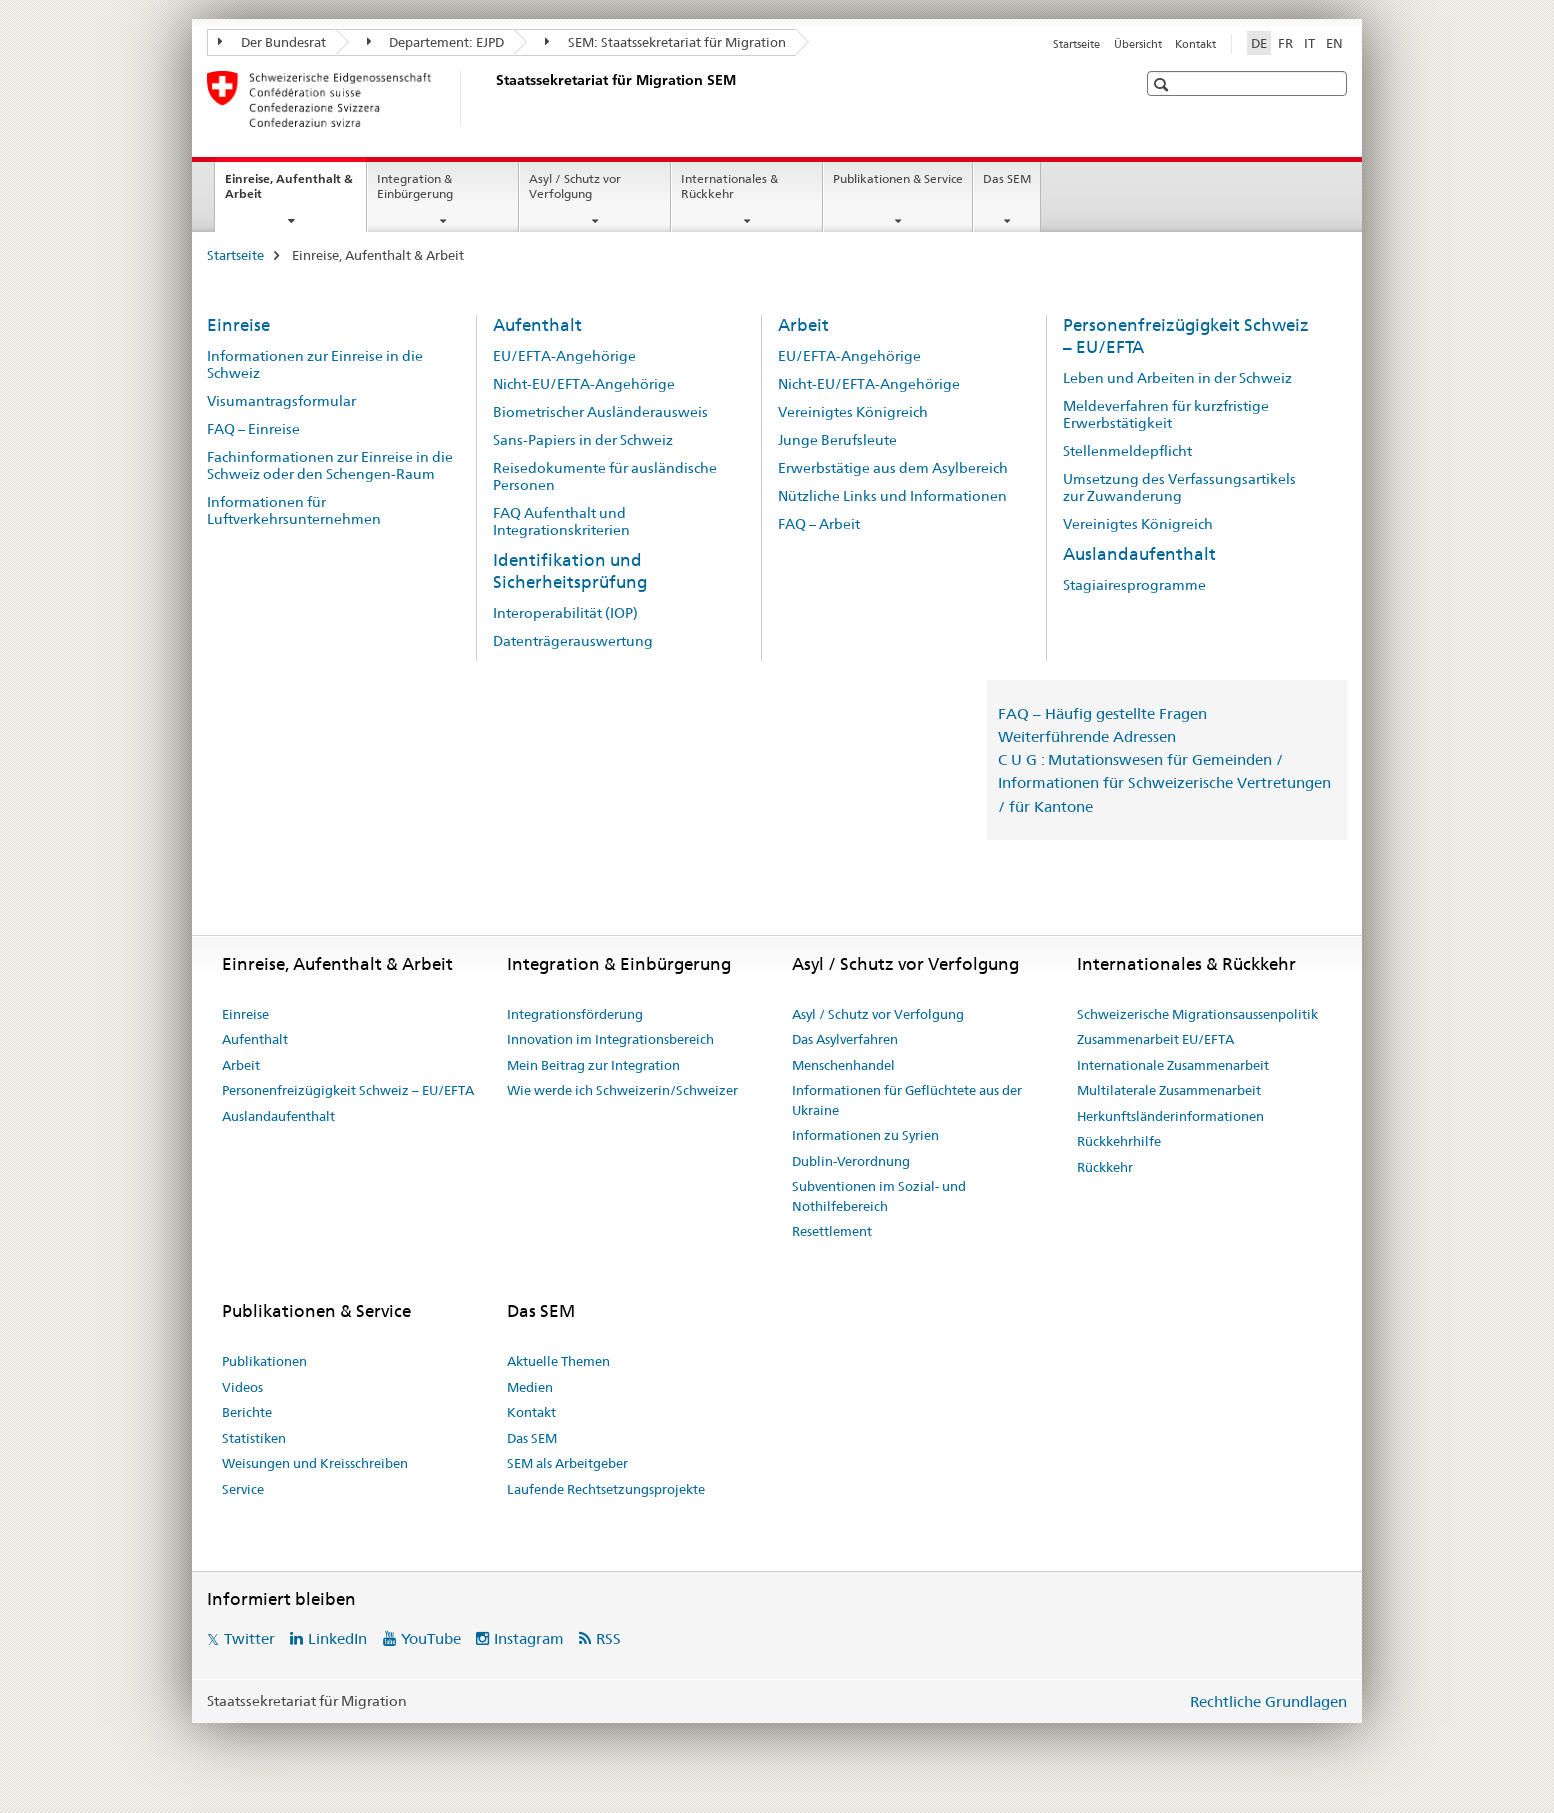 The height and width of the screenshot is (1813, 1554). Describe the element at coordinates (558, 1361) in the screenshot. I see `Aktuelle Themen` at that location.